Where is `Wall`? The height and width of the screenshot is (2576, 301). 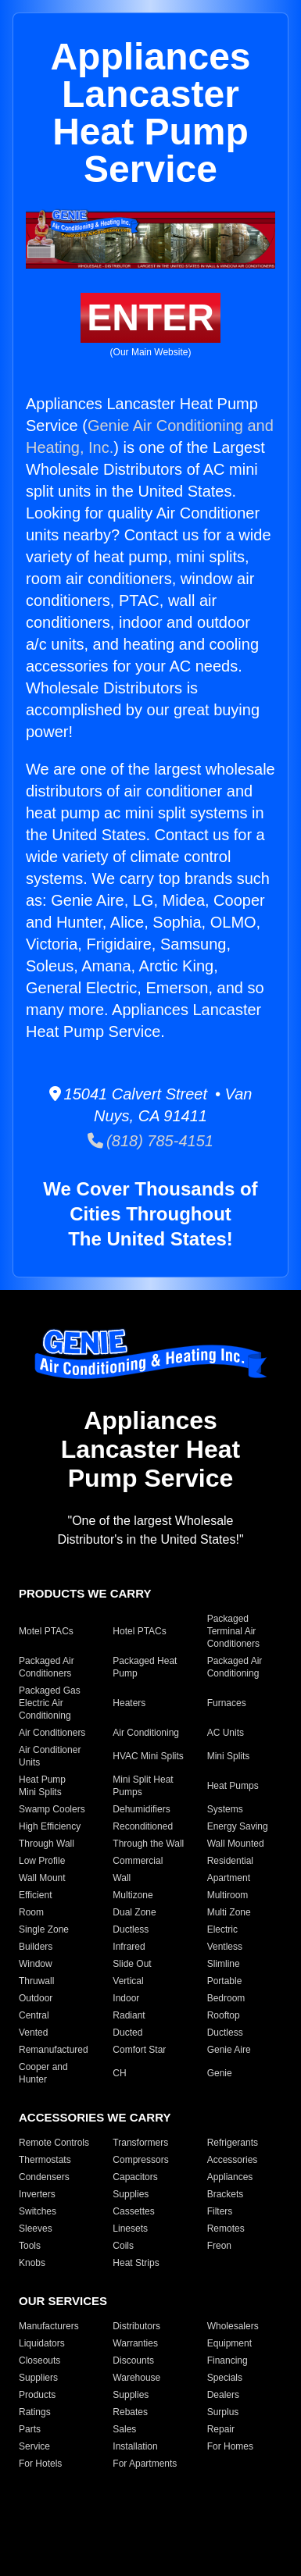
Wall is located at coordinates (122, 1877).